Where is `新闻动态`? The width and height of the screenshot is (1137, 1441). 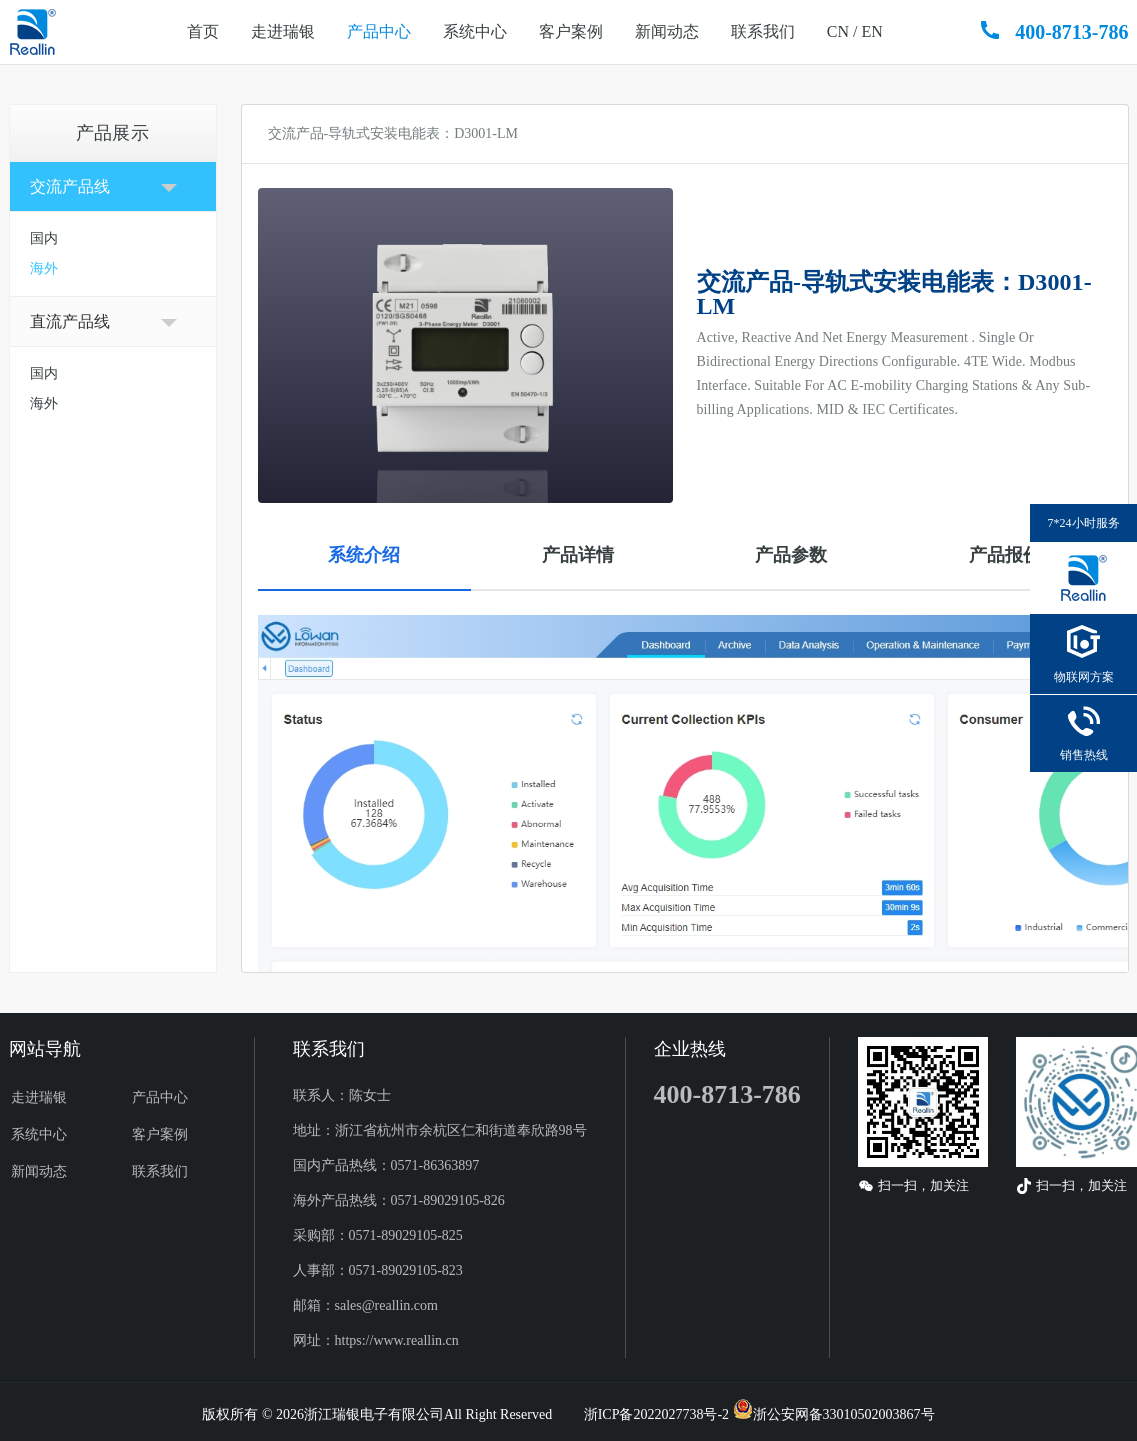 新闻动态 is located at coordinates (667, 31).